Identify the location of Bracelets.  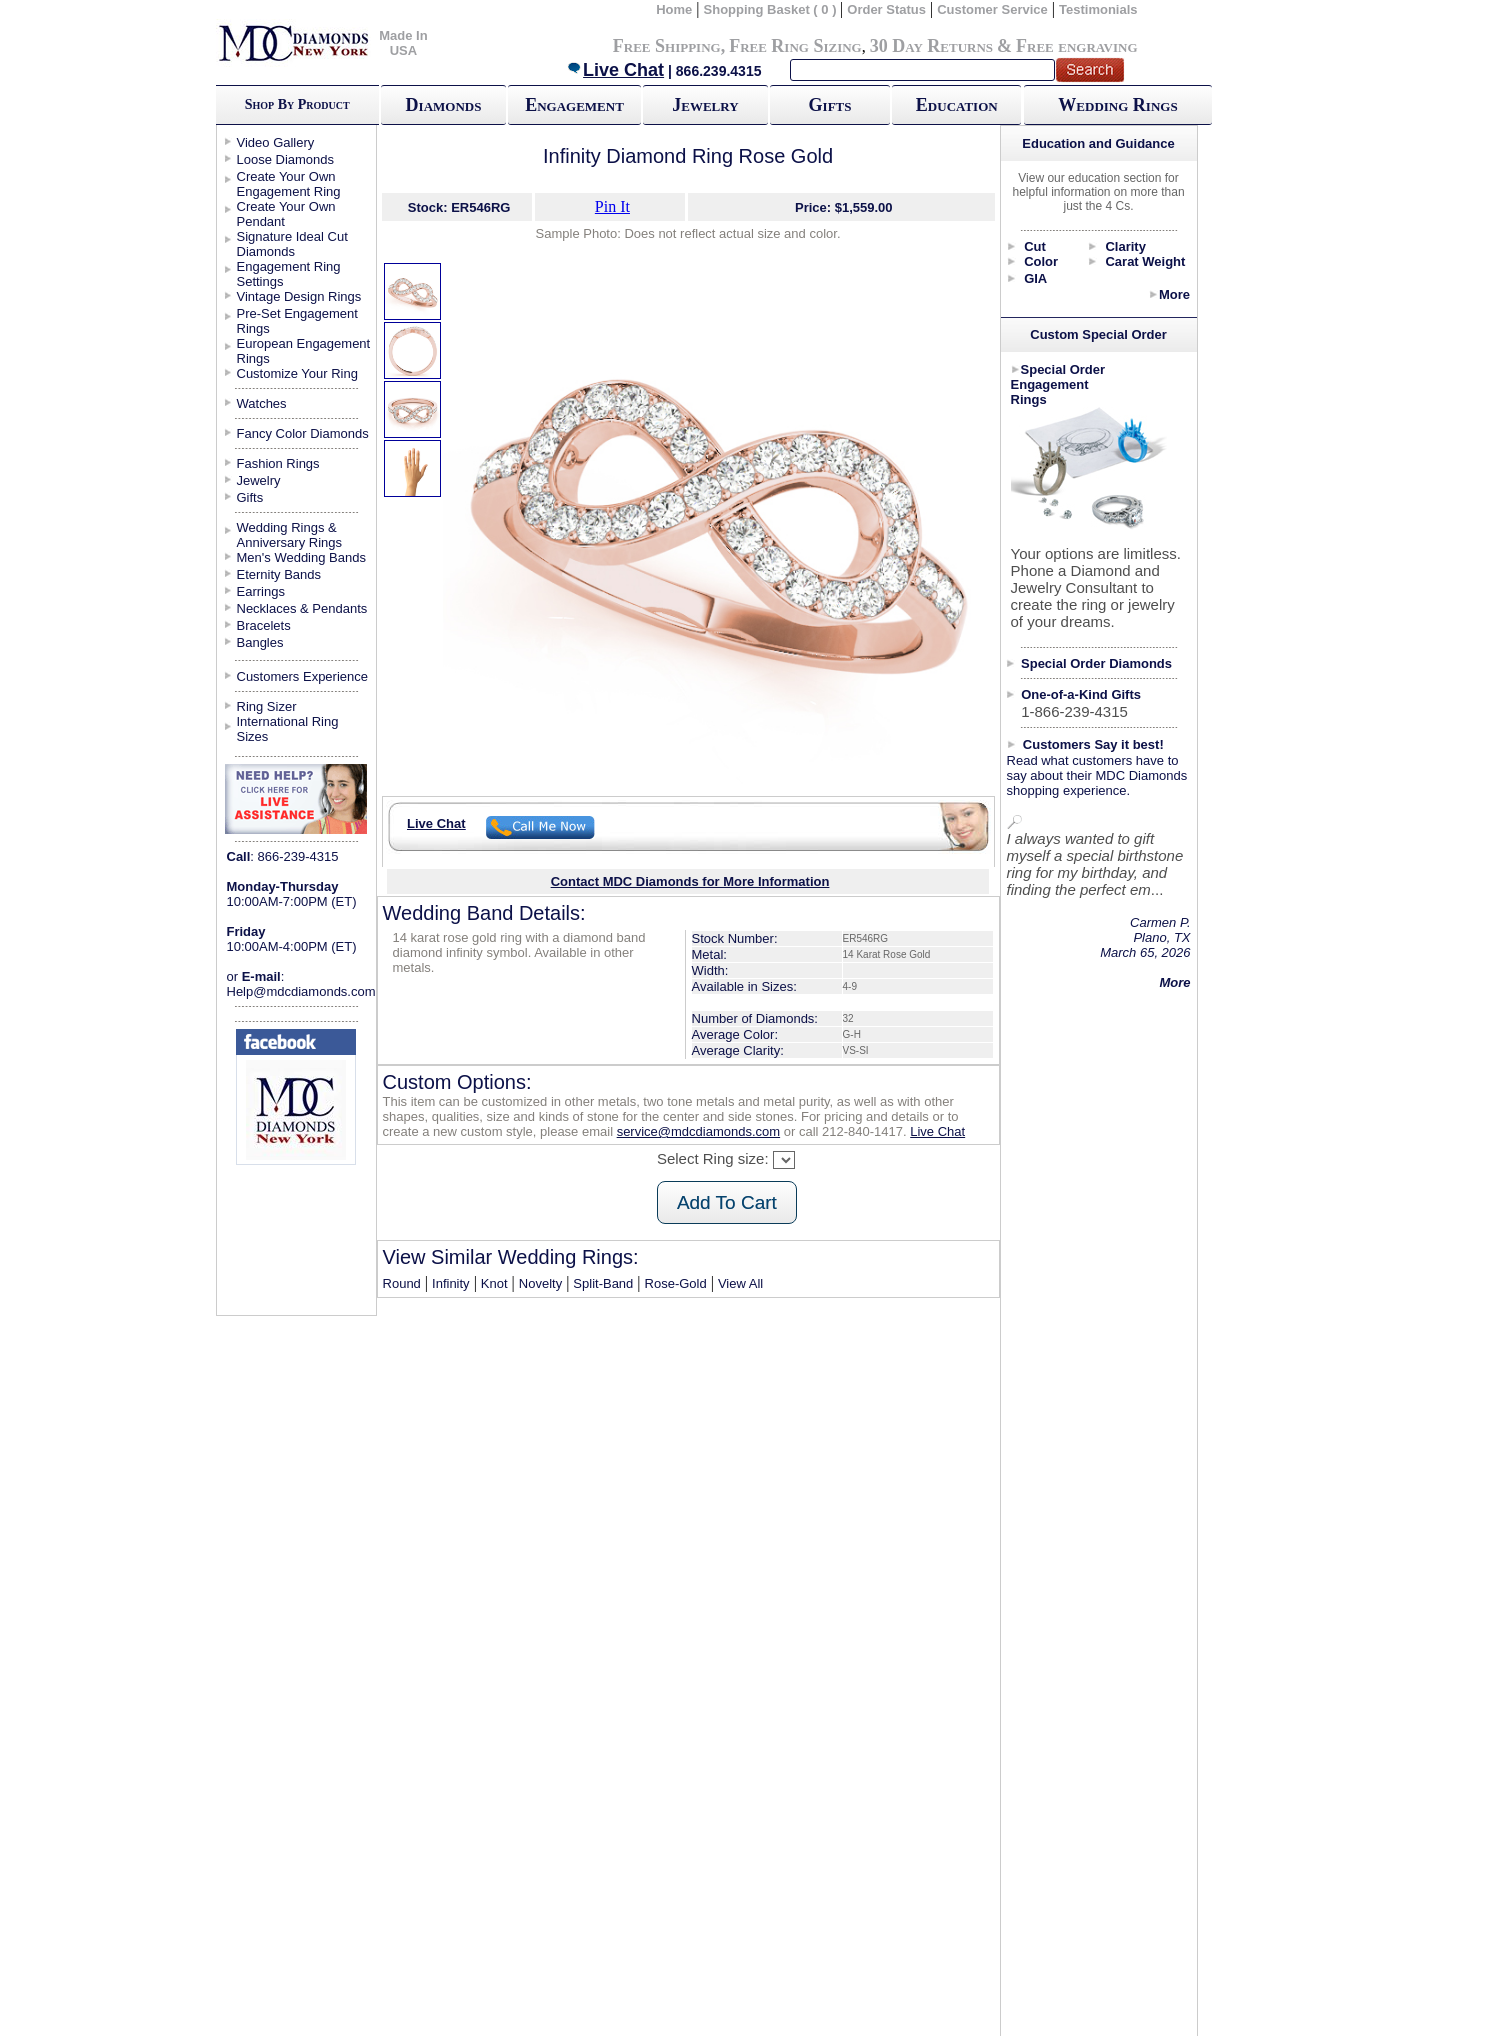
(264, 625).